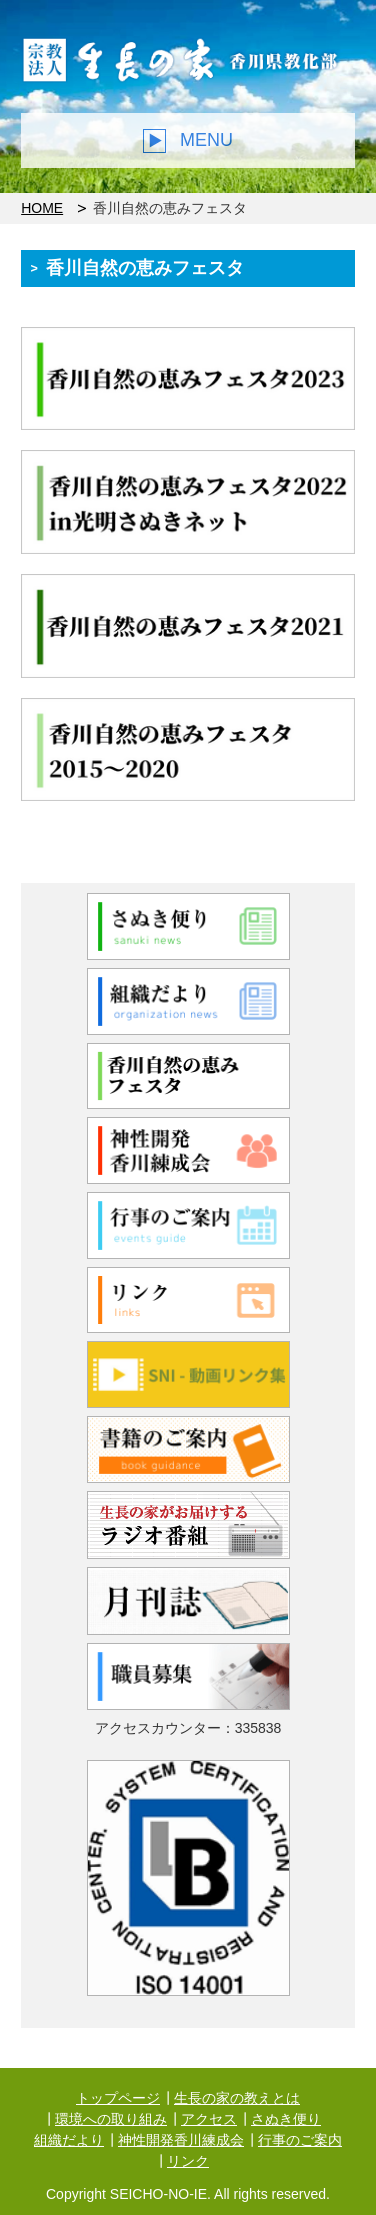 The width and height of the screenshot is (376, 2215). What do you see at coordinates (300, 2140) in the screenshot?
I see `行事のご案内` at bounding box center [300, 2140].